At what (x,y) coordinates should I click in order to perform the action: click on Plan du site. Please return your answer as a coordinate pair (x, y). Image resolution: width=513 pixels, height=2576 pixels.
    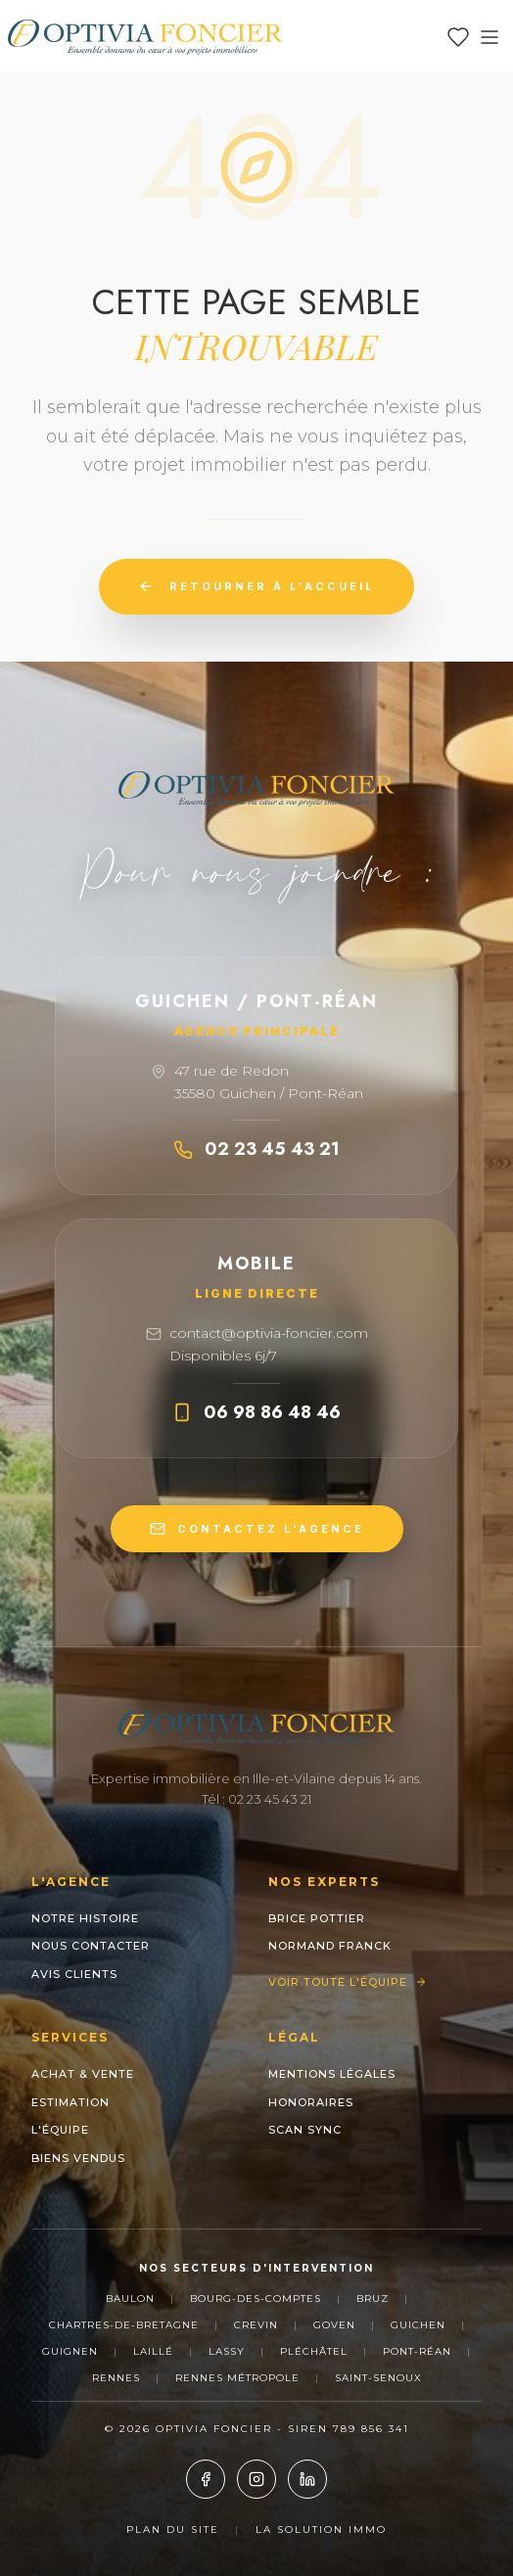
    Looking at the image, I should click on (172, 2529).